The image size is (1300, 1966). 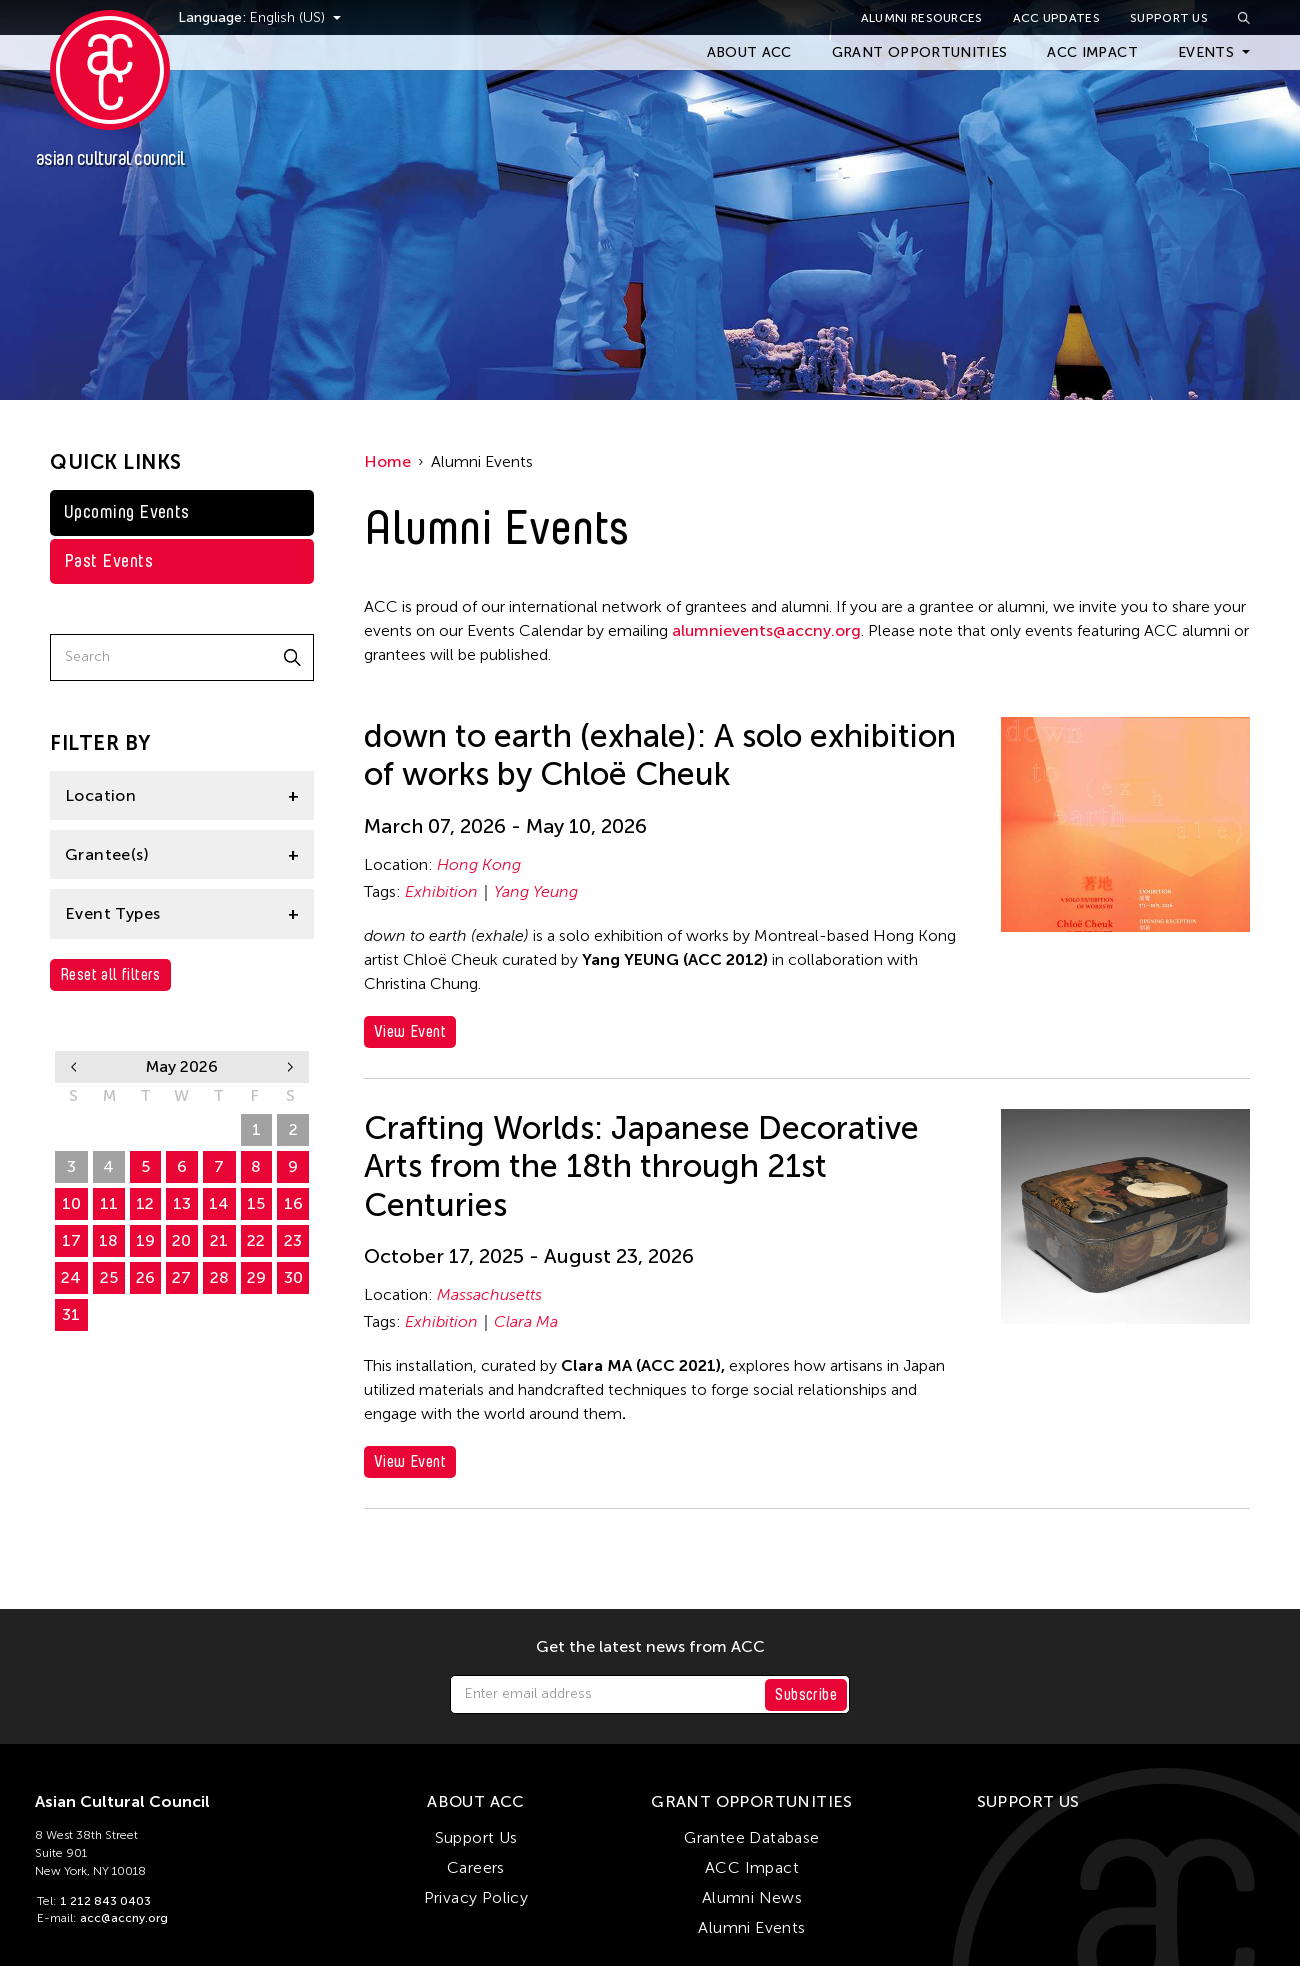 What do you see at coordinates (1092, 52) in the screenshot?
I see `ACC Impact` at bounding box center [1092, 52].